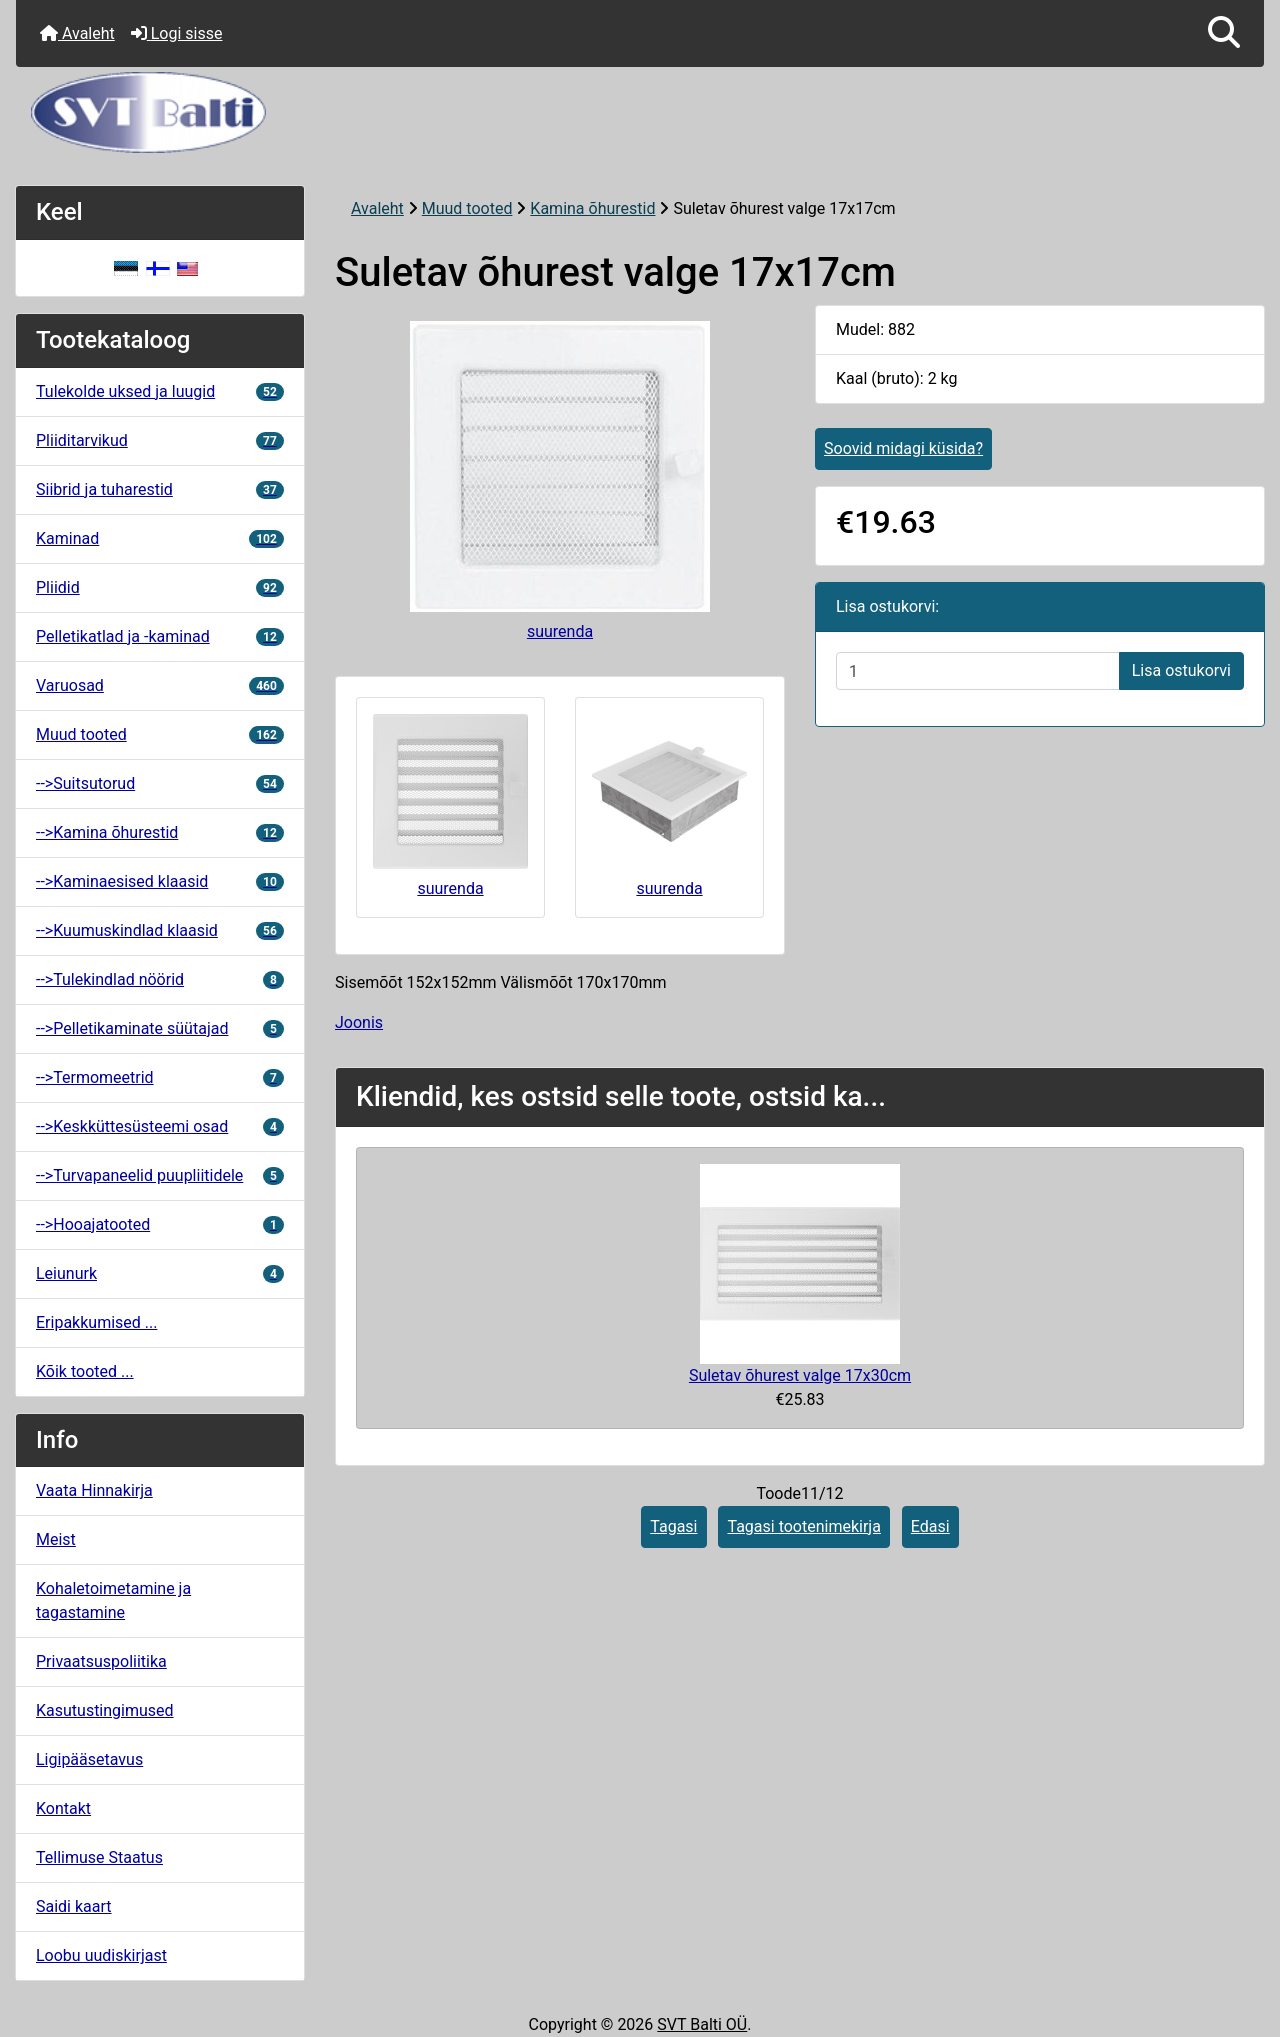 The width and height of the screenshot is (1280, 2037). Describe the element at coordinates (56, 1539) in the screenshot. I see `Meist` at that location.